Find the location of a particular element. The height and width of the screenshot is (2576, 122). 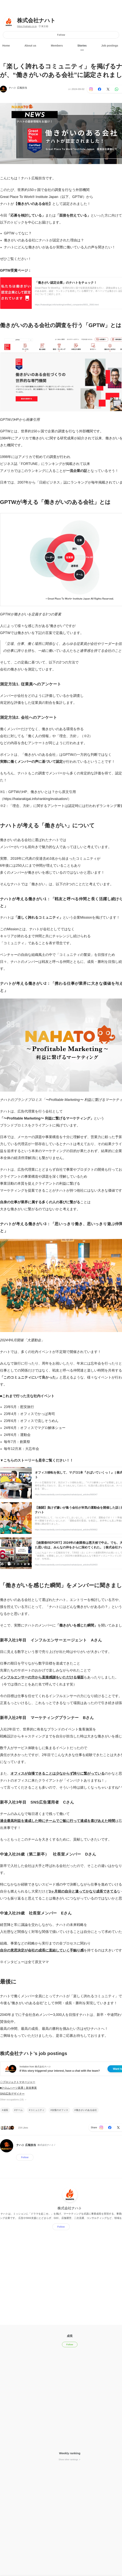

◇プロジェクトマネージャー is located at coordinates (17, 2082).